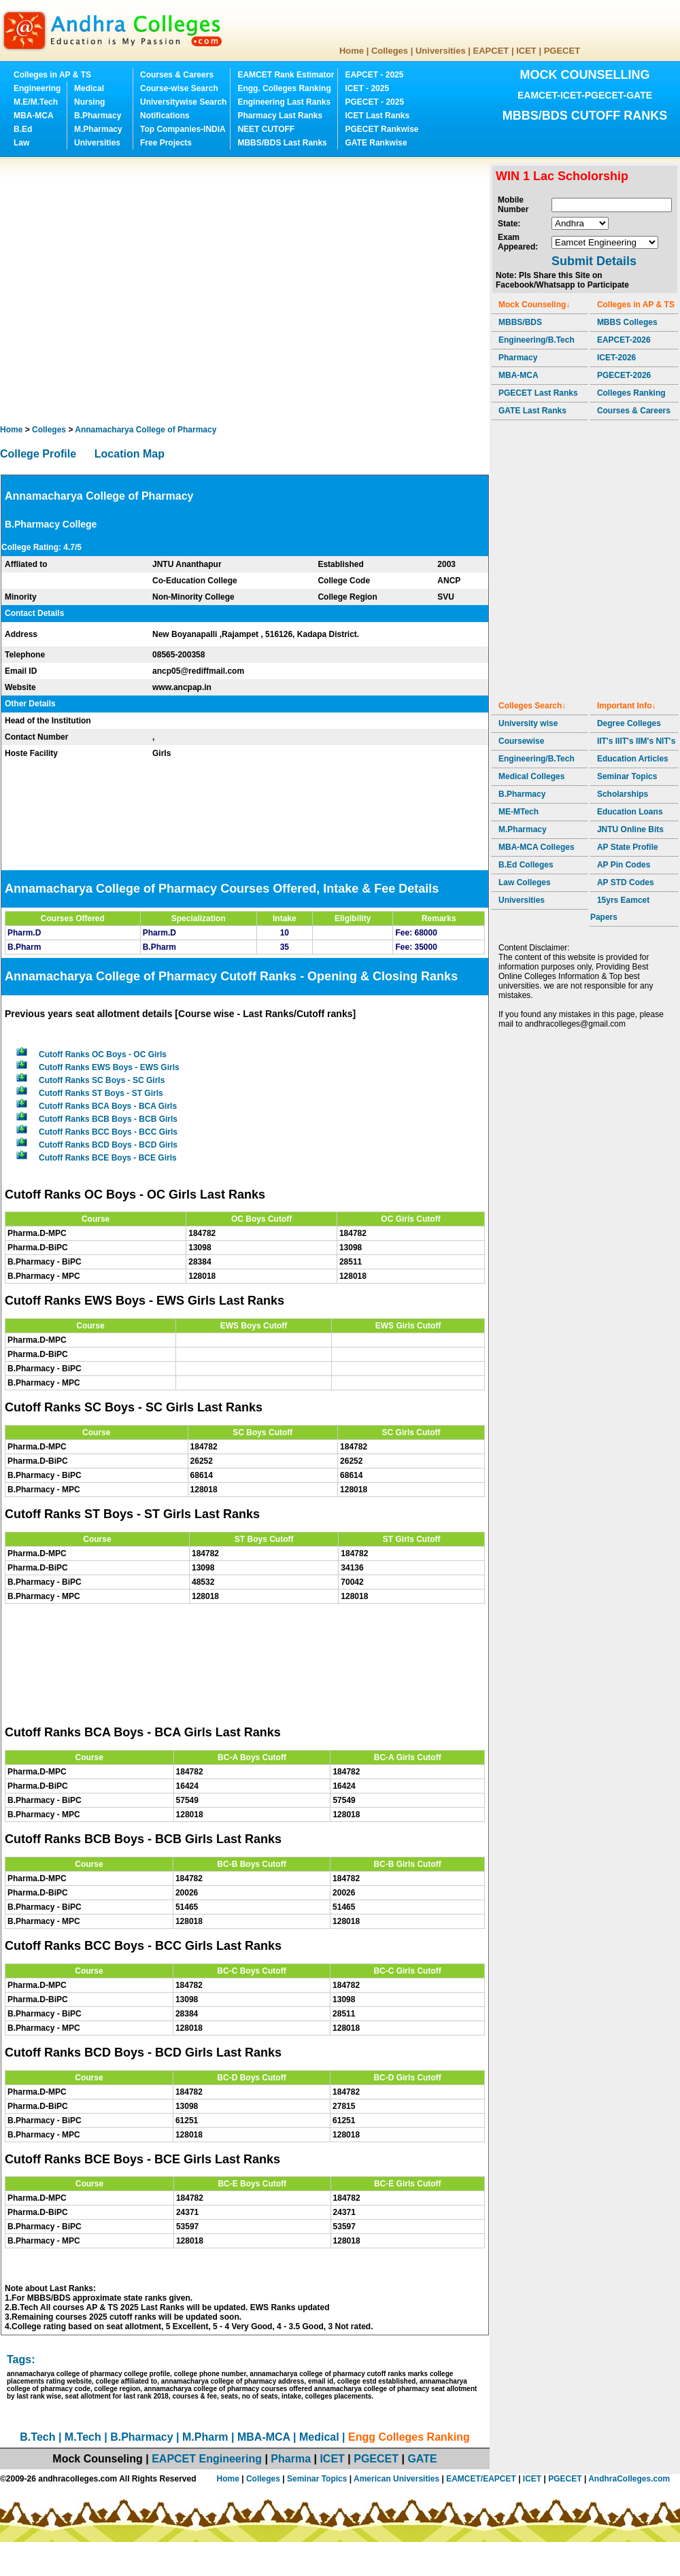 The width and height of the screenshot is (680, 2576). Describe the element at coordinates (103, 1054) in the screenshot. I see `Cutoff Ranks OC Boys - OC Girls` at that location.